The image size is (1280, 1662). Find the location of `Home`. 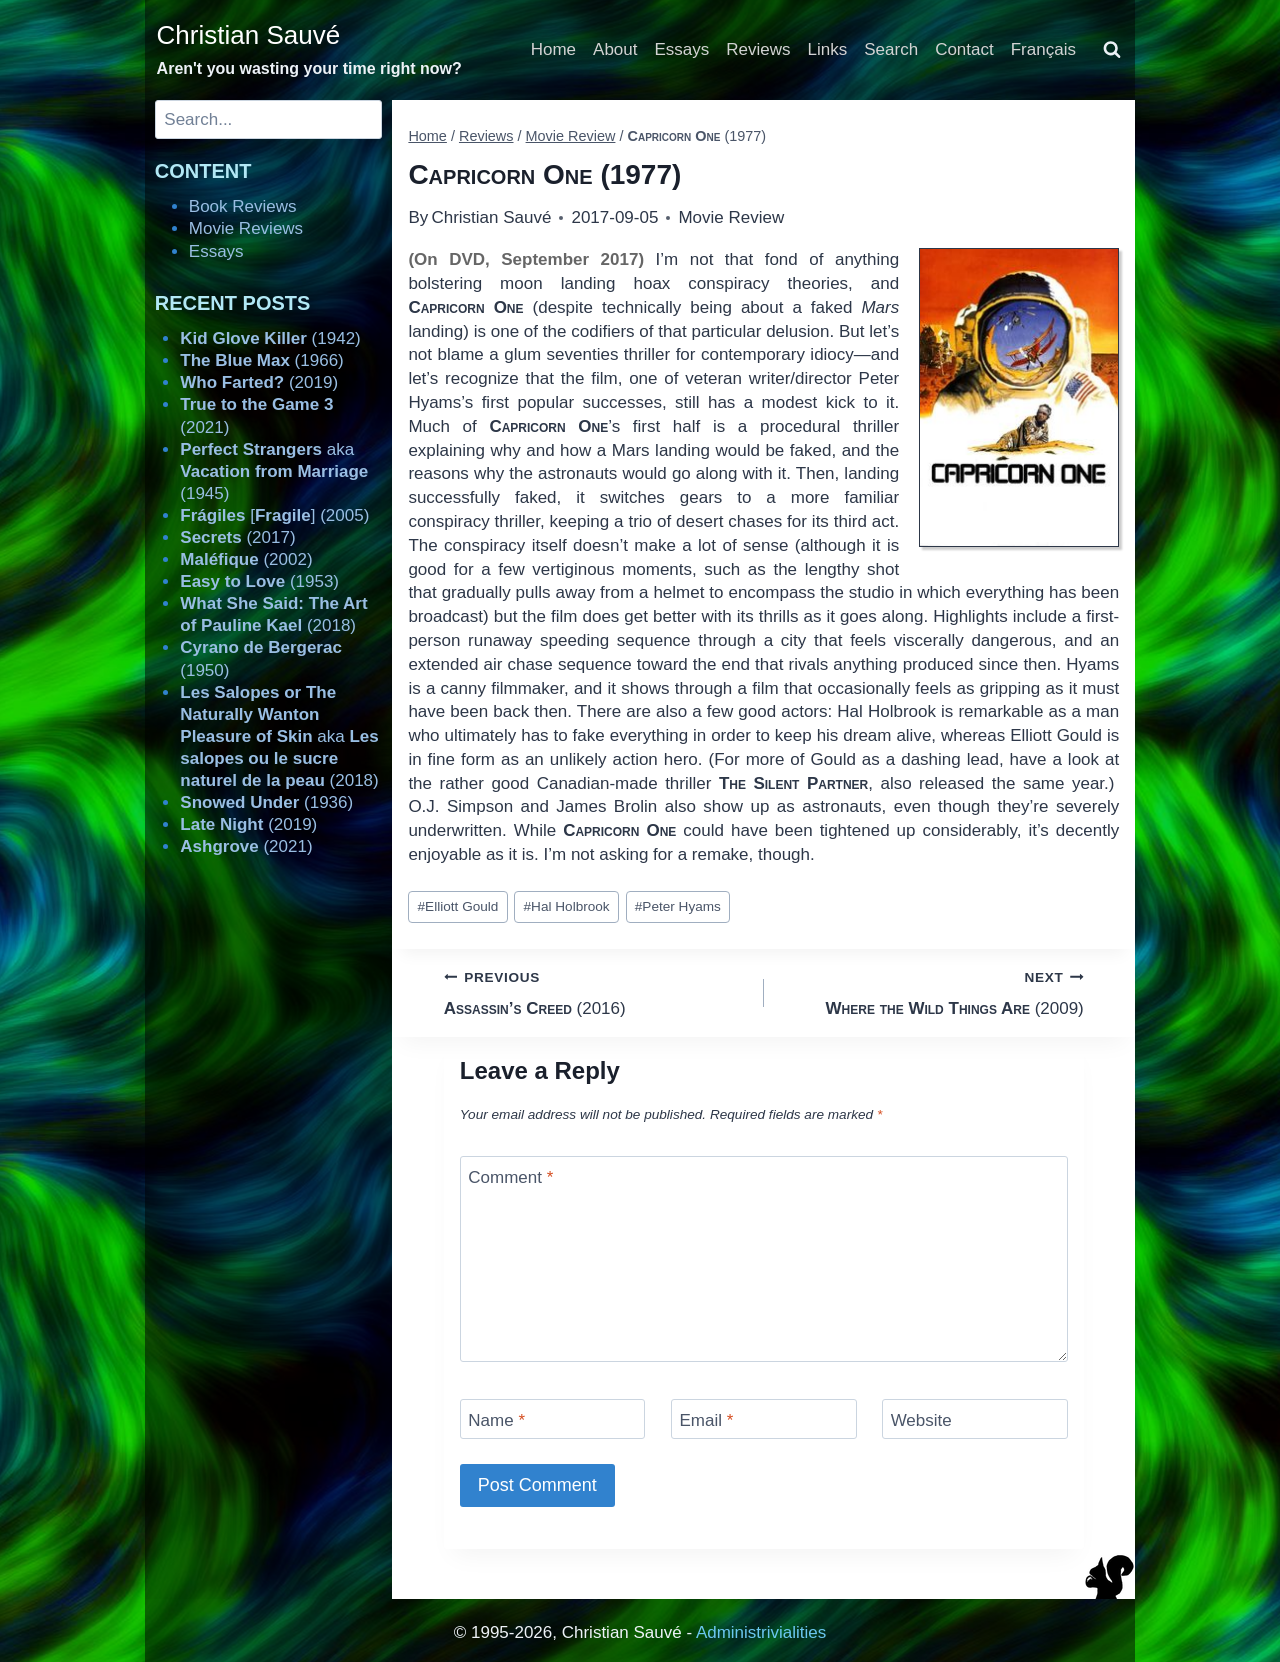

Home is located at coordinates (553, 49).